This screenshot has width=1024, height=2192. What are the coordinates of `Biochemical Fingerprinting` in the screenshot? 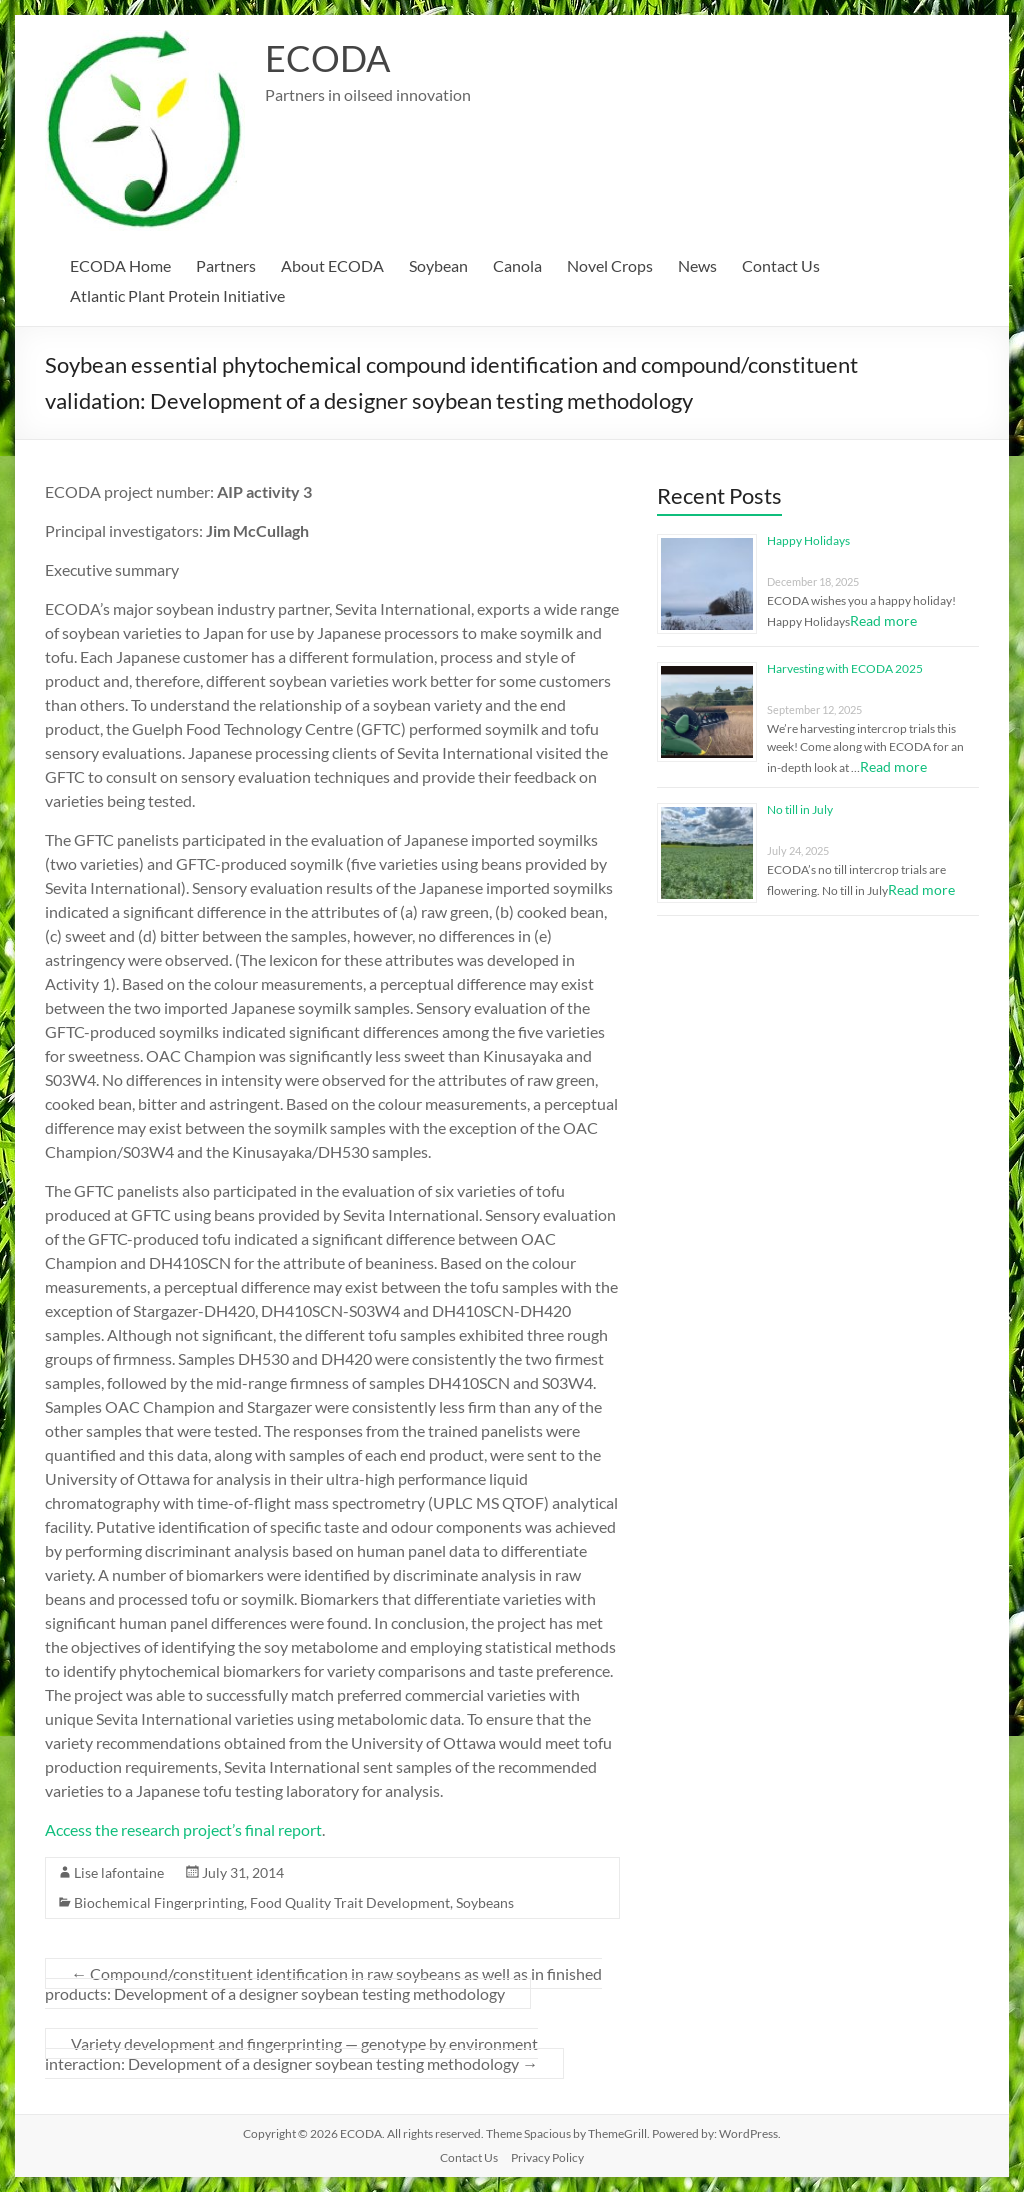 It's located at (159, 1902).